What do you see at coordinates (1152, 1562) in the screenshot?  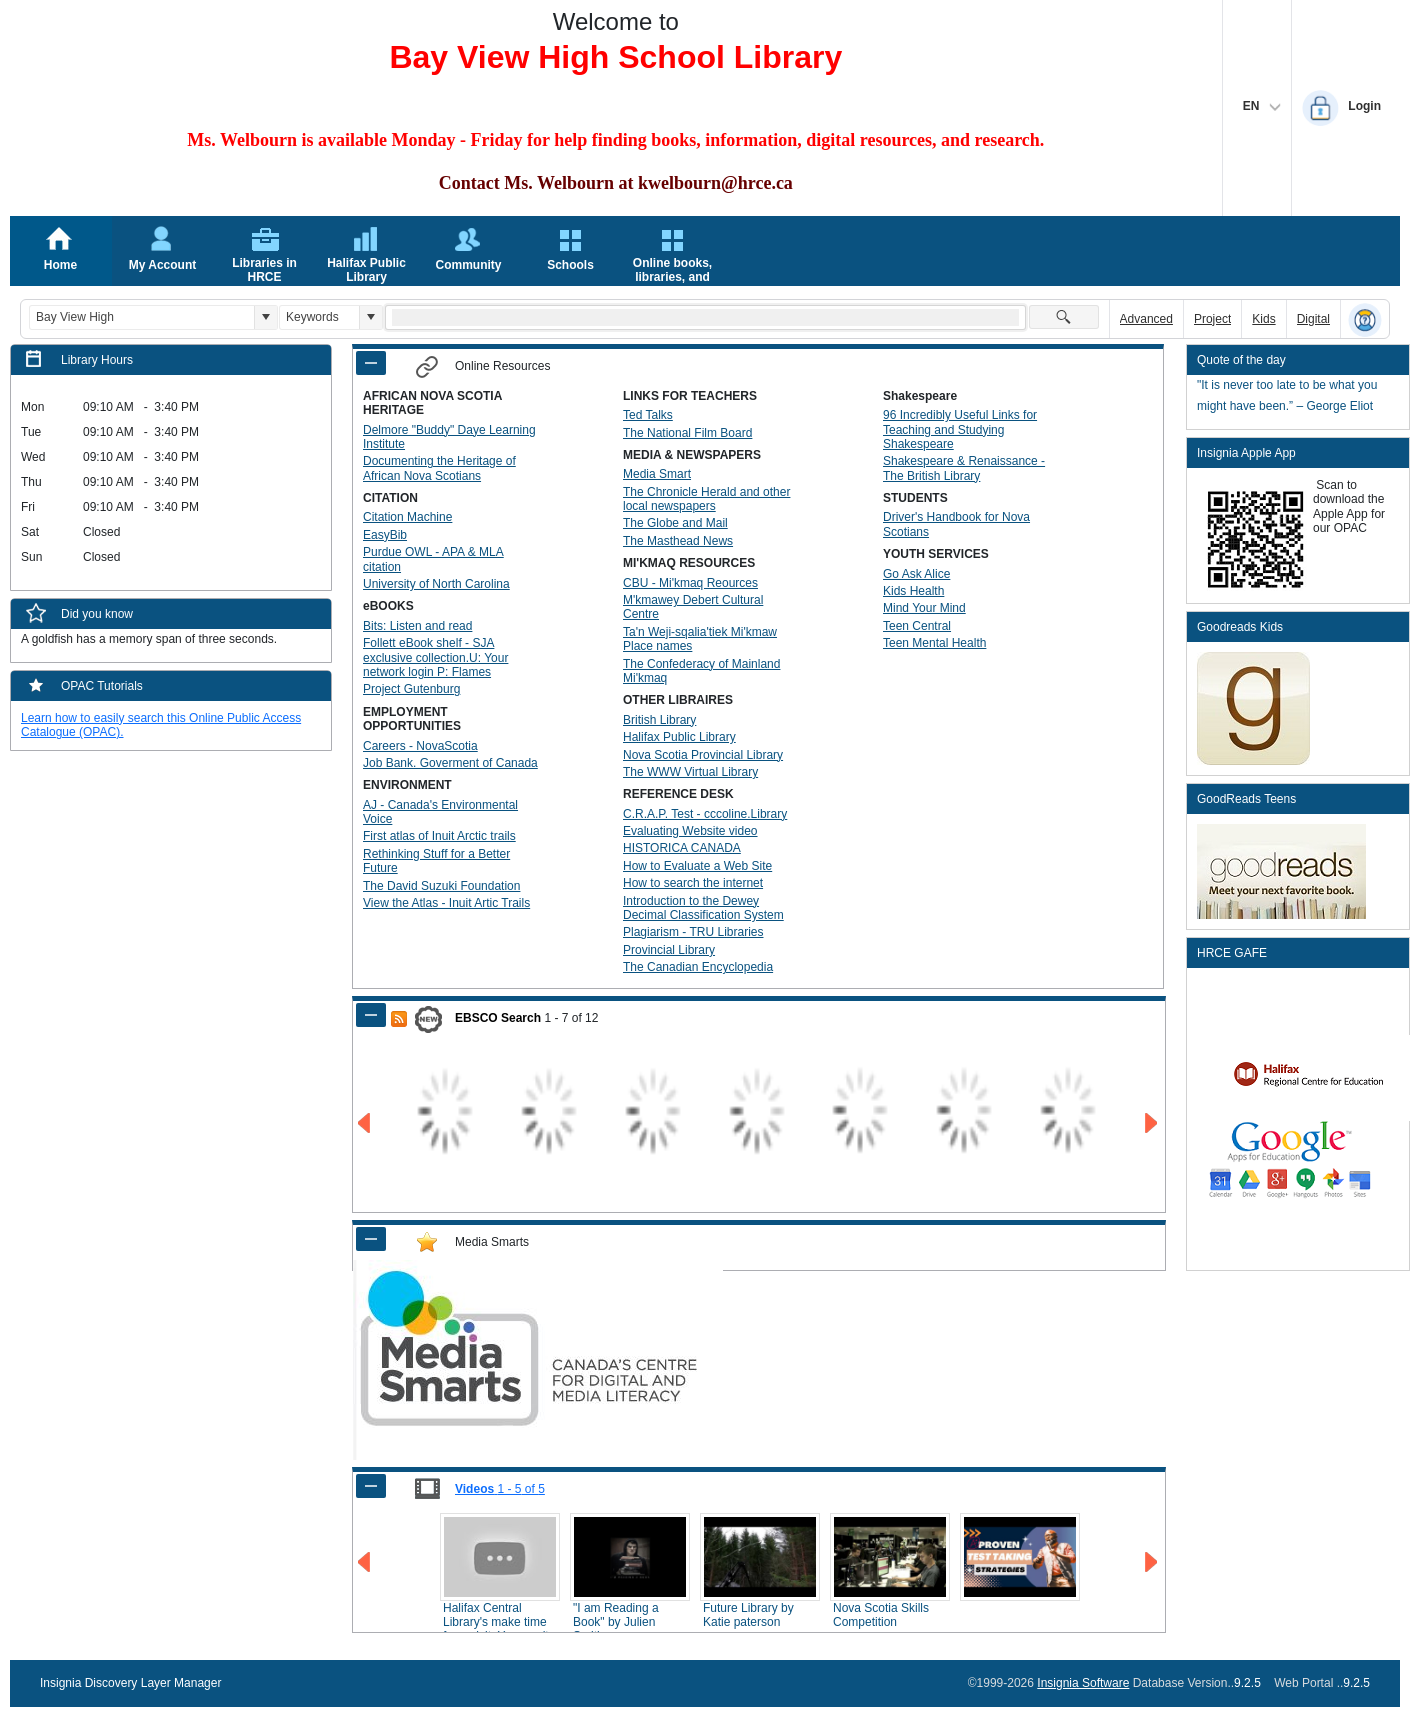 I see `[Go to Next Page of Videos Result]` at bounding box center [1152, 1562].